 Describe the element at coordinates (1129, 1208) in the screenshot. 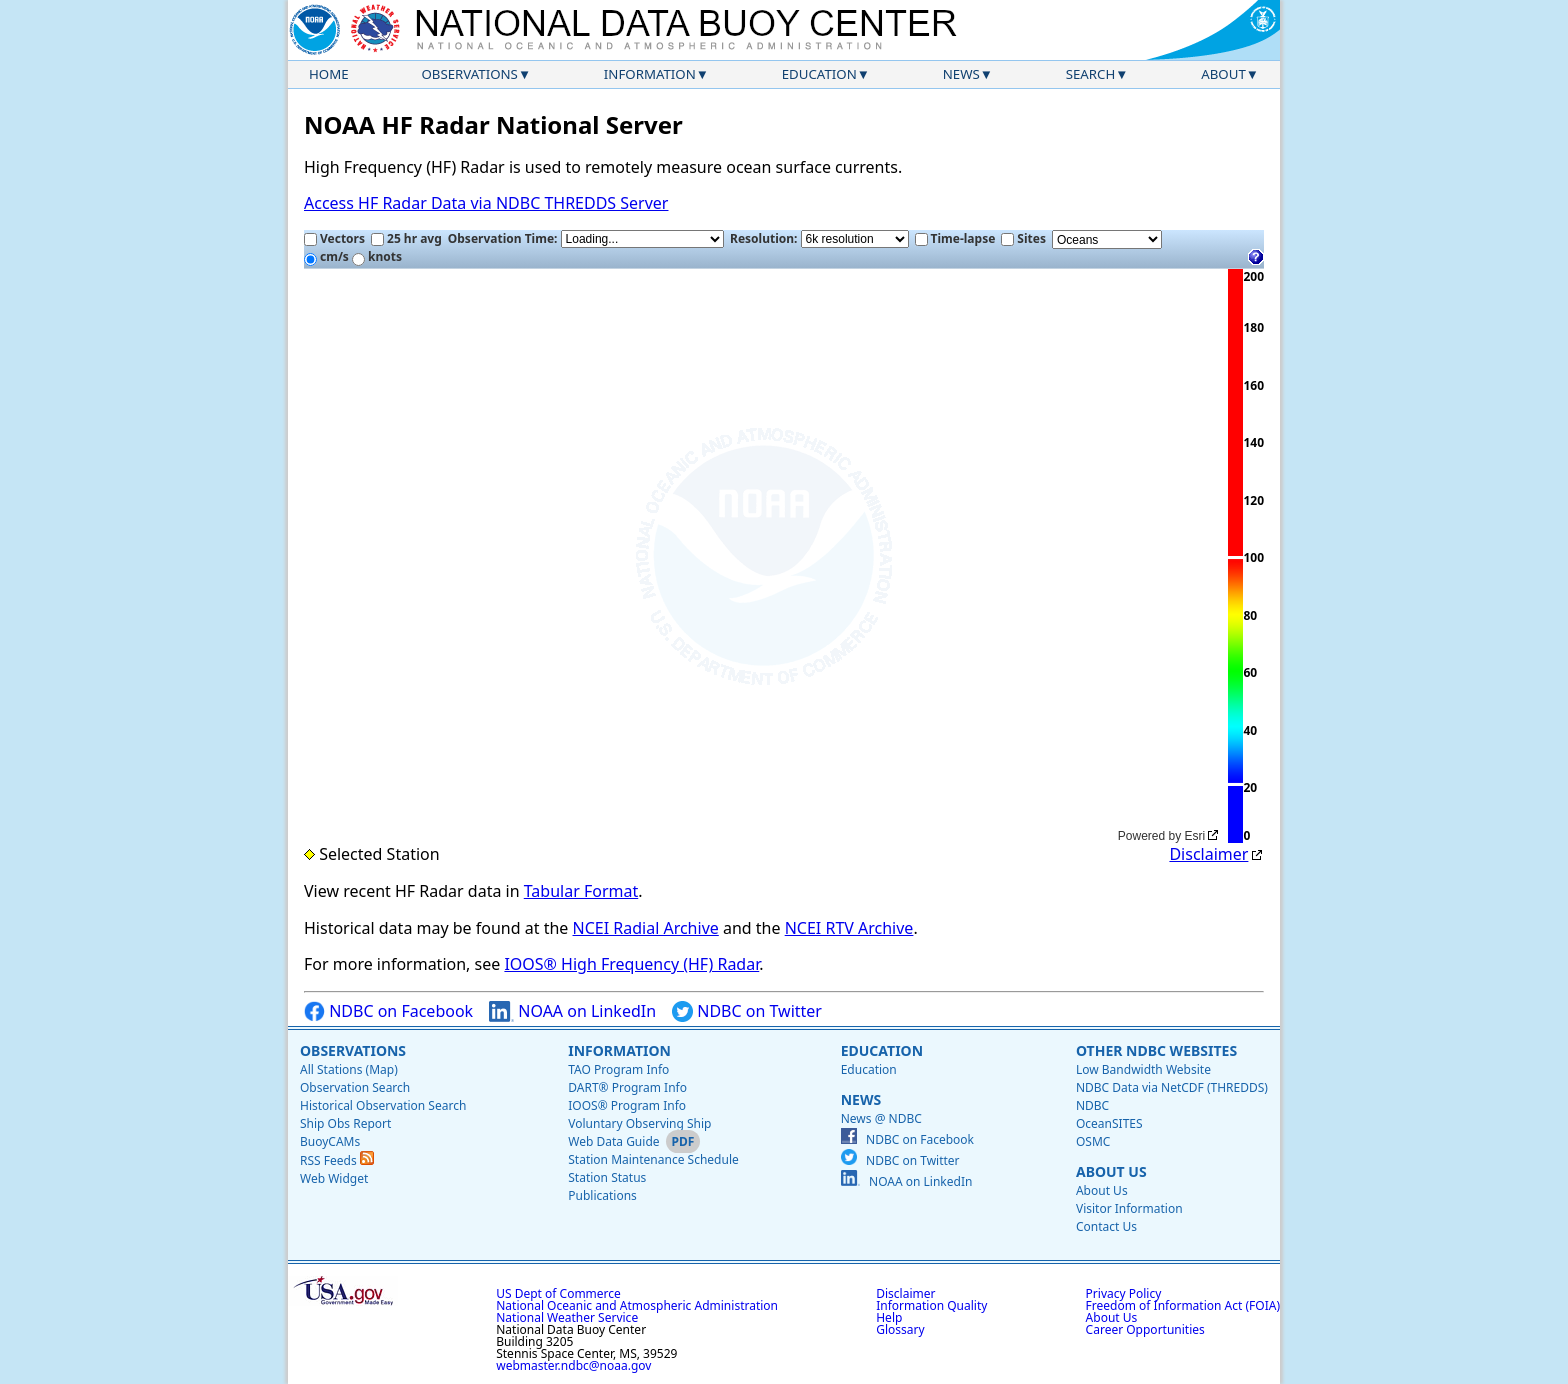

I see `Visitor Information` at that location.